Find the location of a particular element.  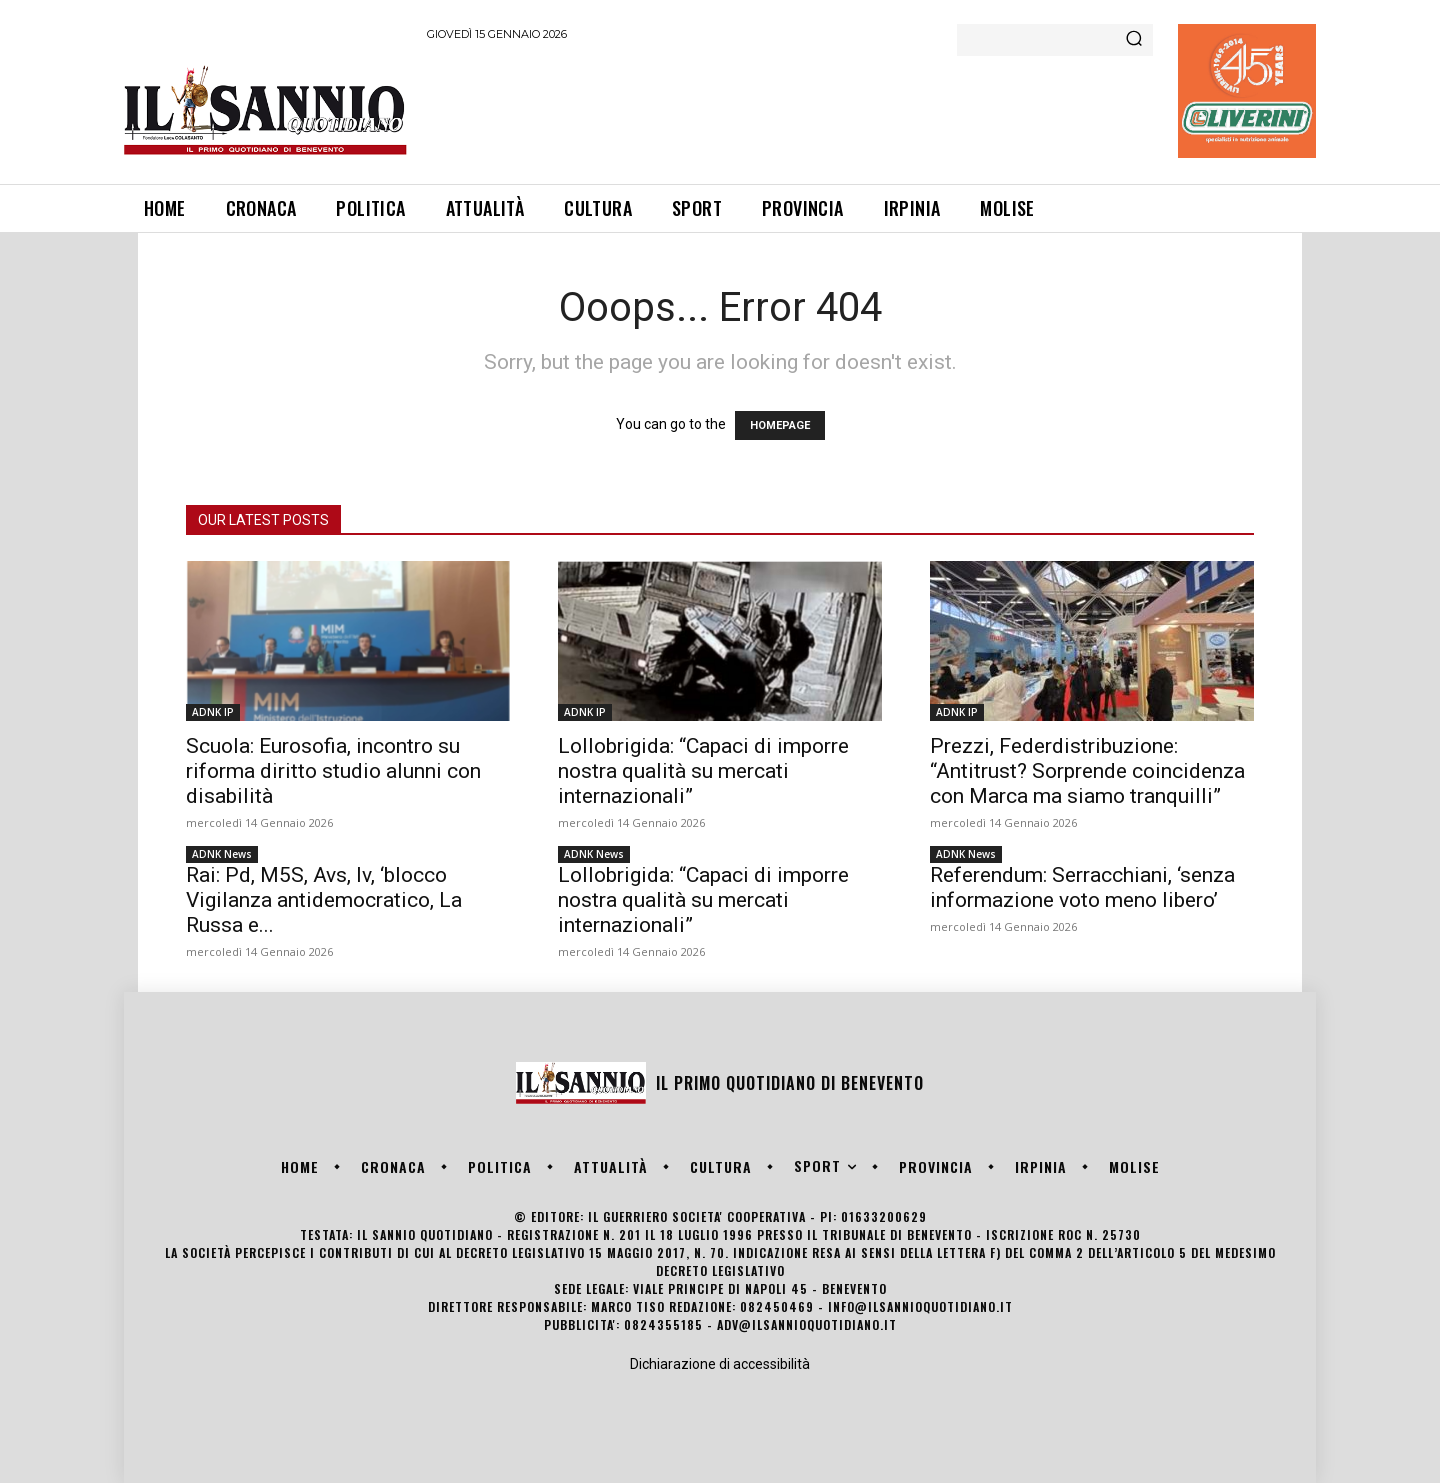

[Search] is located at coordinates (1134, 40).